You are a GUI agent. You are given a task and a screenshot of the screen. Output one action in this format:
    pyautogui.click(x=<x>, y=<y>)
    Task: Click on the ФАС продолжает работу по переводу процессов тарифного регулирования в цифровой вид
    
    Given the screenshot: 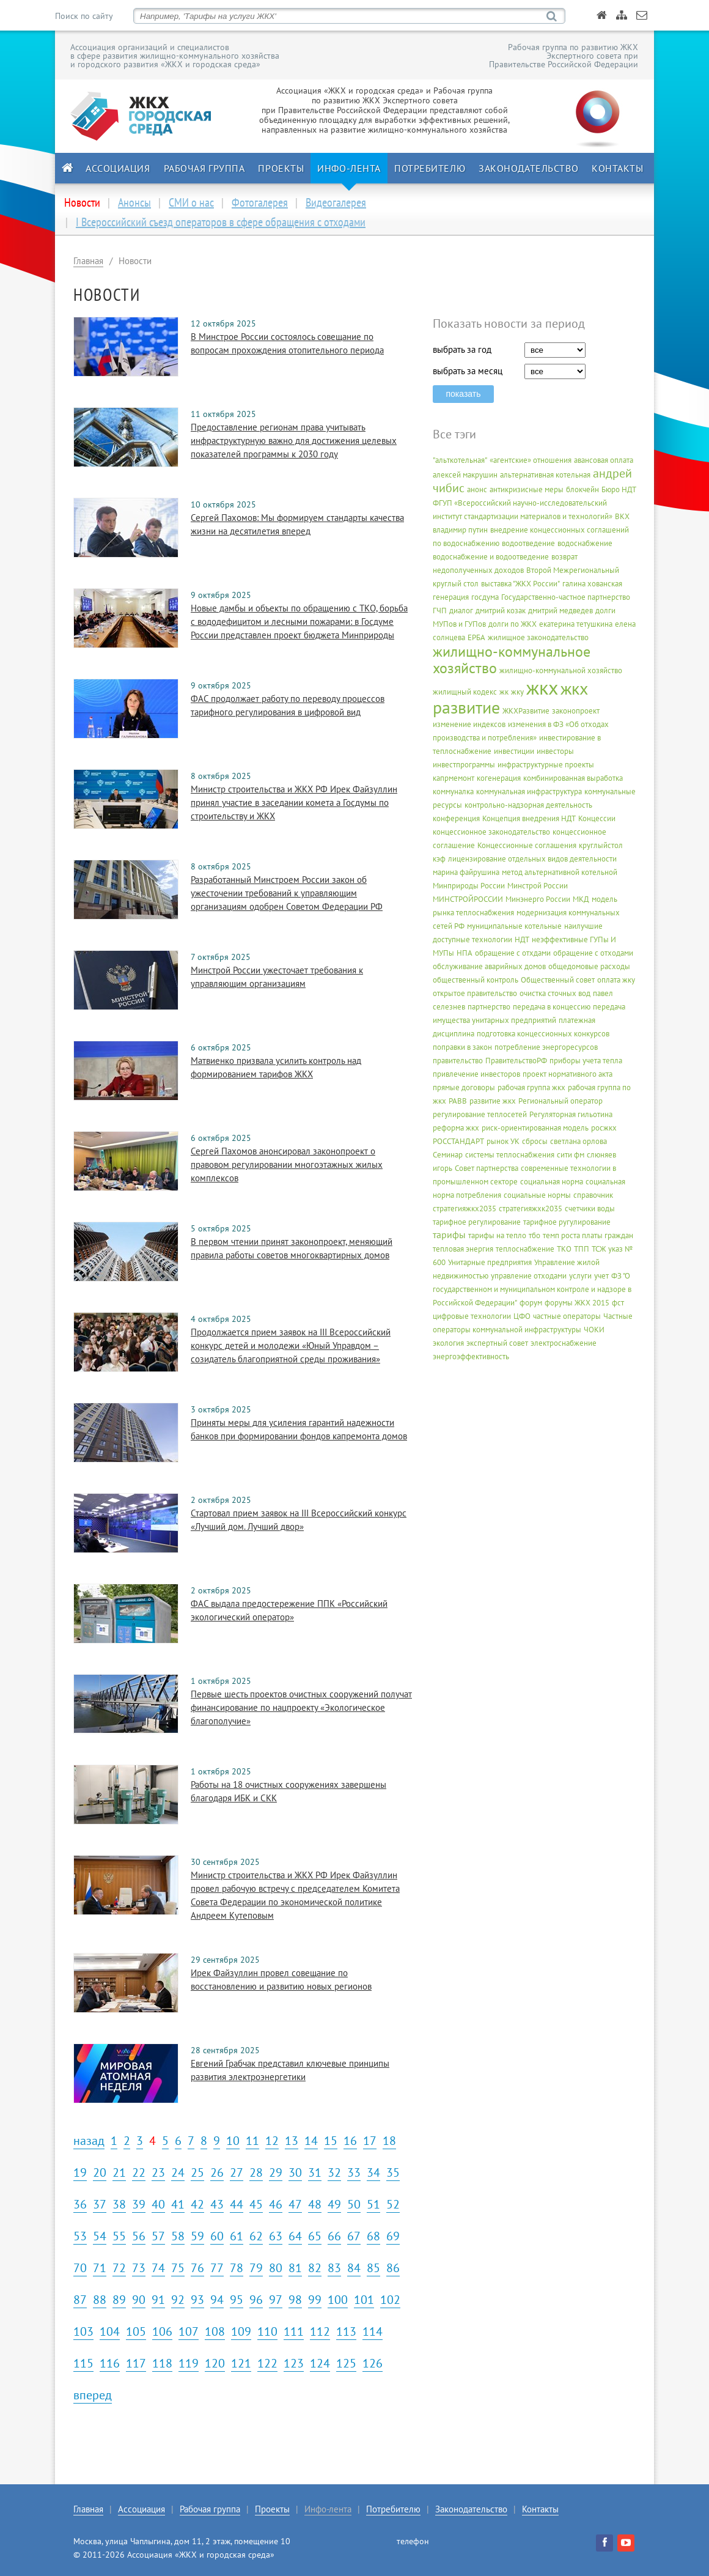 What is the action you would take?
    pyautogui.click(x=287, y=705)
    